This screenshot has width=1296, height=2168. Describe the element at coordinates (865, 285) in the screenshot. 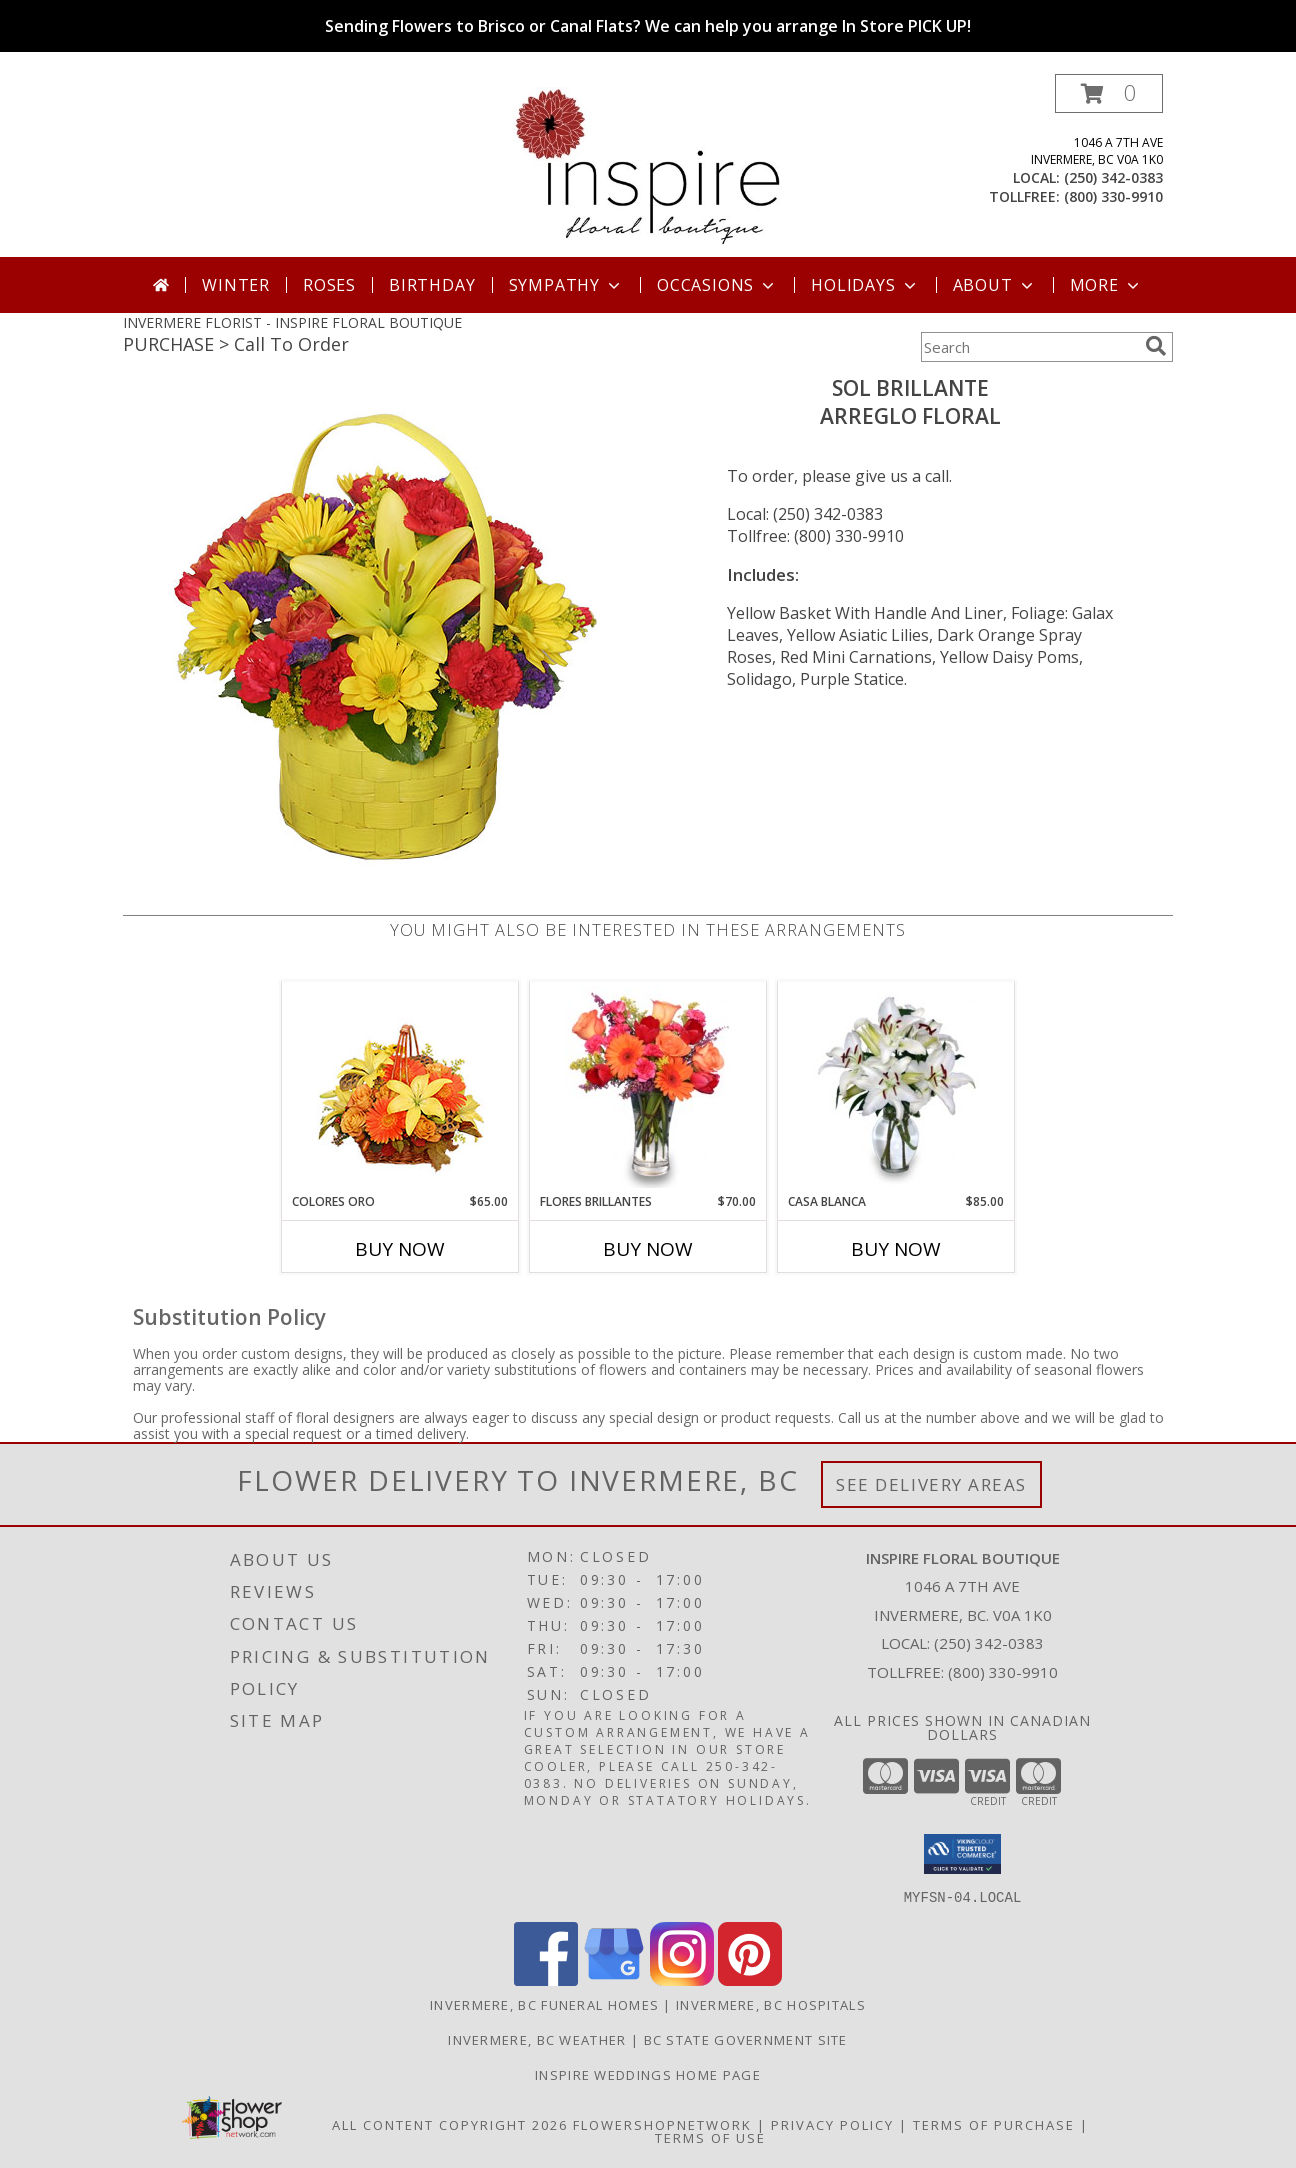

I see `Holidays` at that location.